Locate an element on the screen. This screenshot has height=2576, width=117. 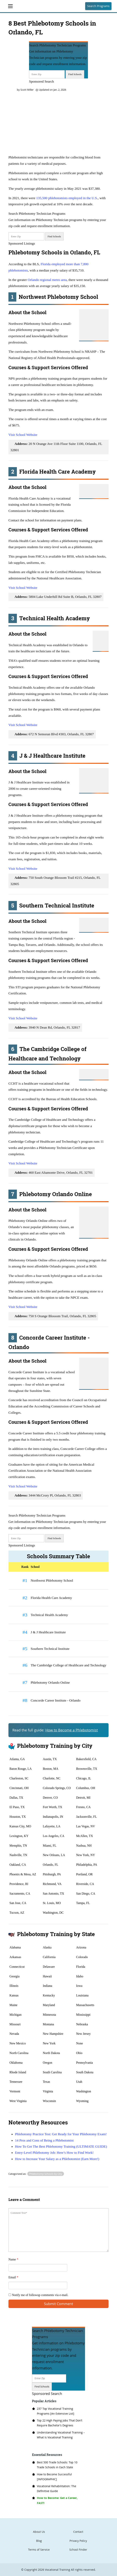
Missouri is located at coordinates (15, 2024).